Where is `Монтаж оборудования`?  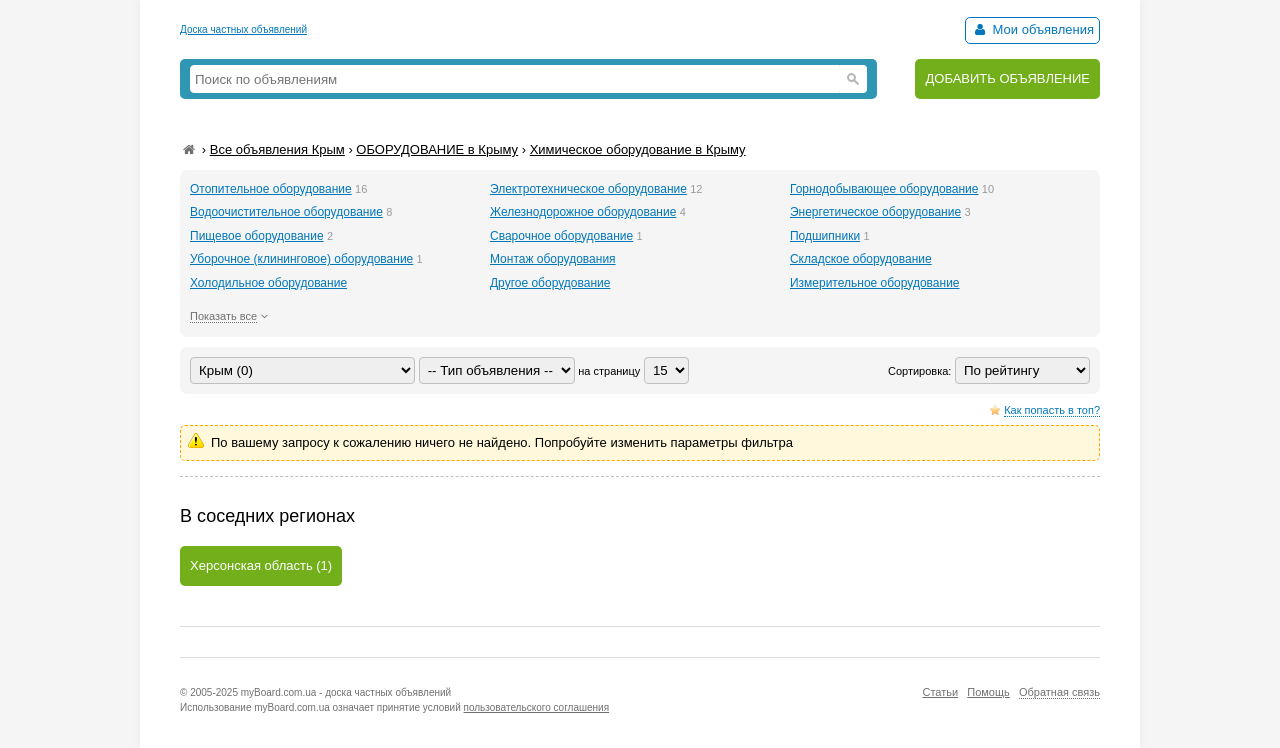
Монтаж оборудования is located at coordinates (553, 259).